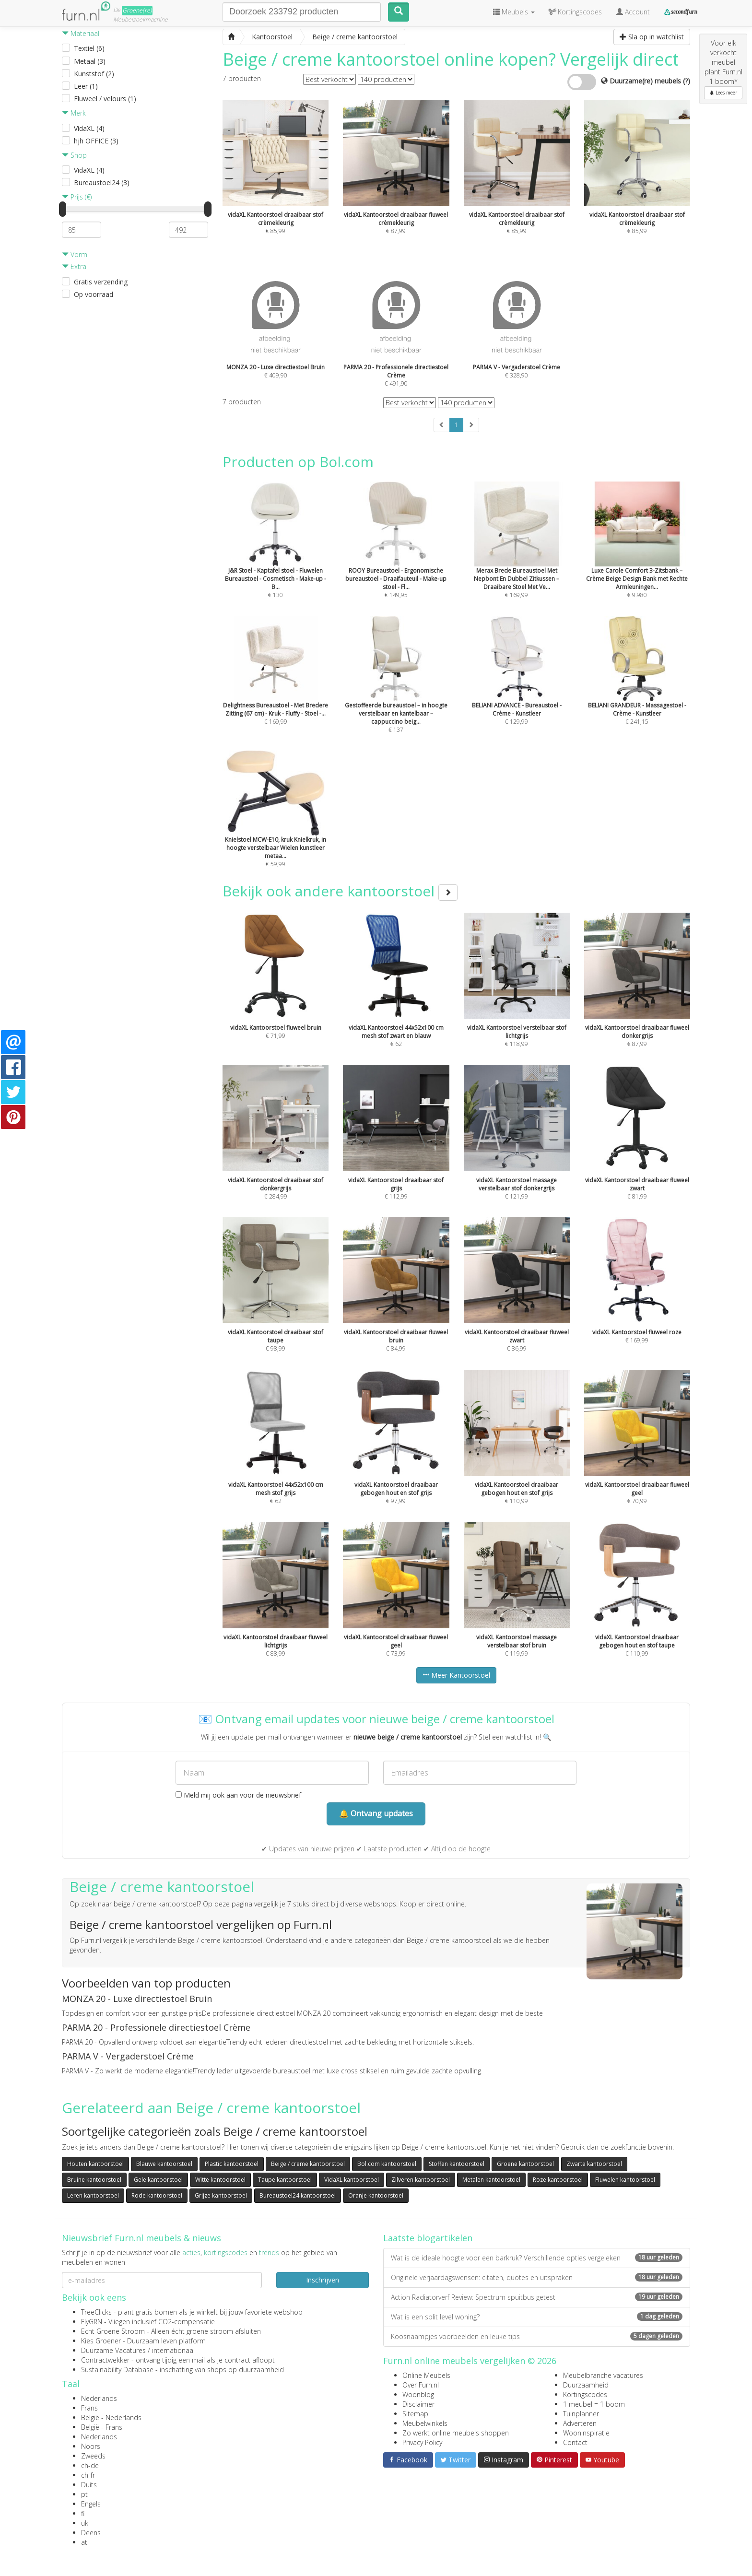  I want to click on Gele kantoorstoel, so click(158, 2180).